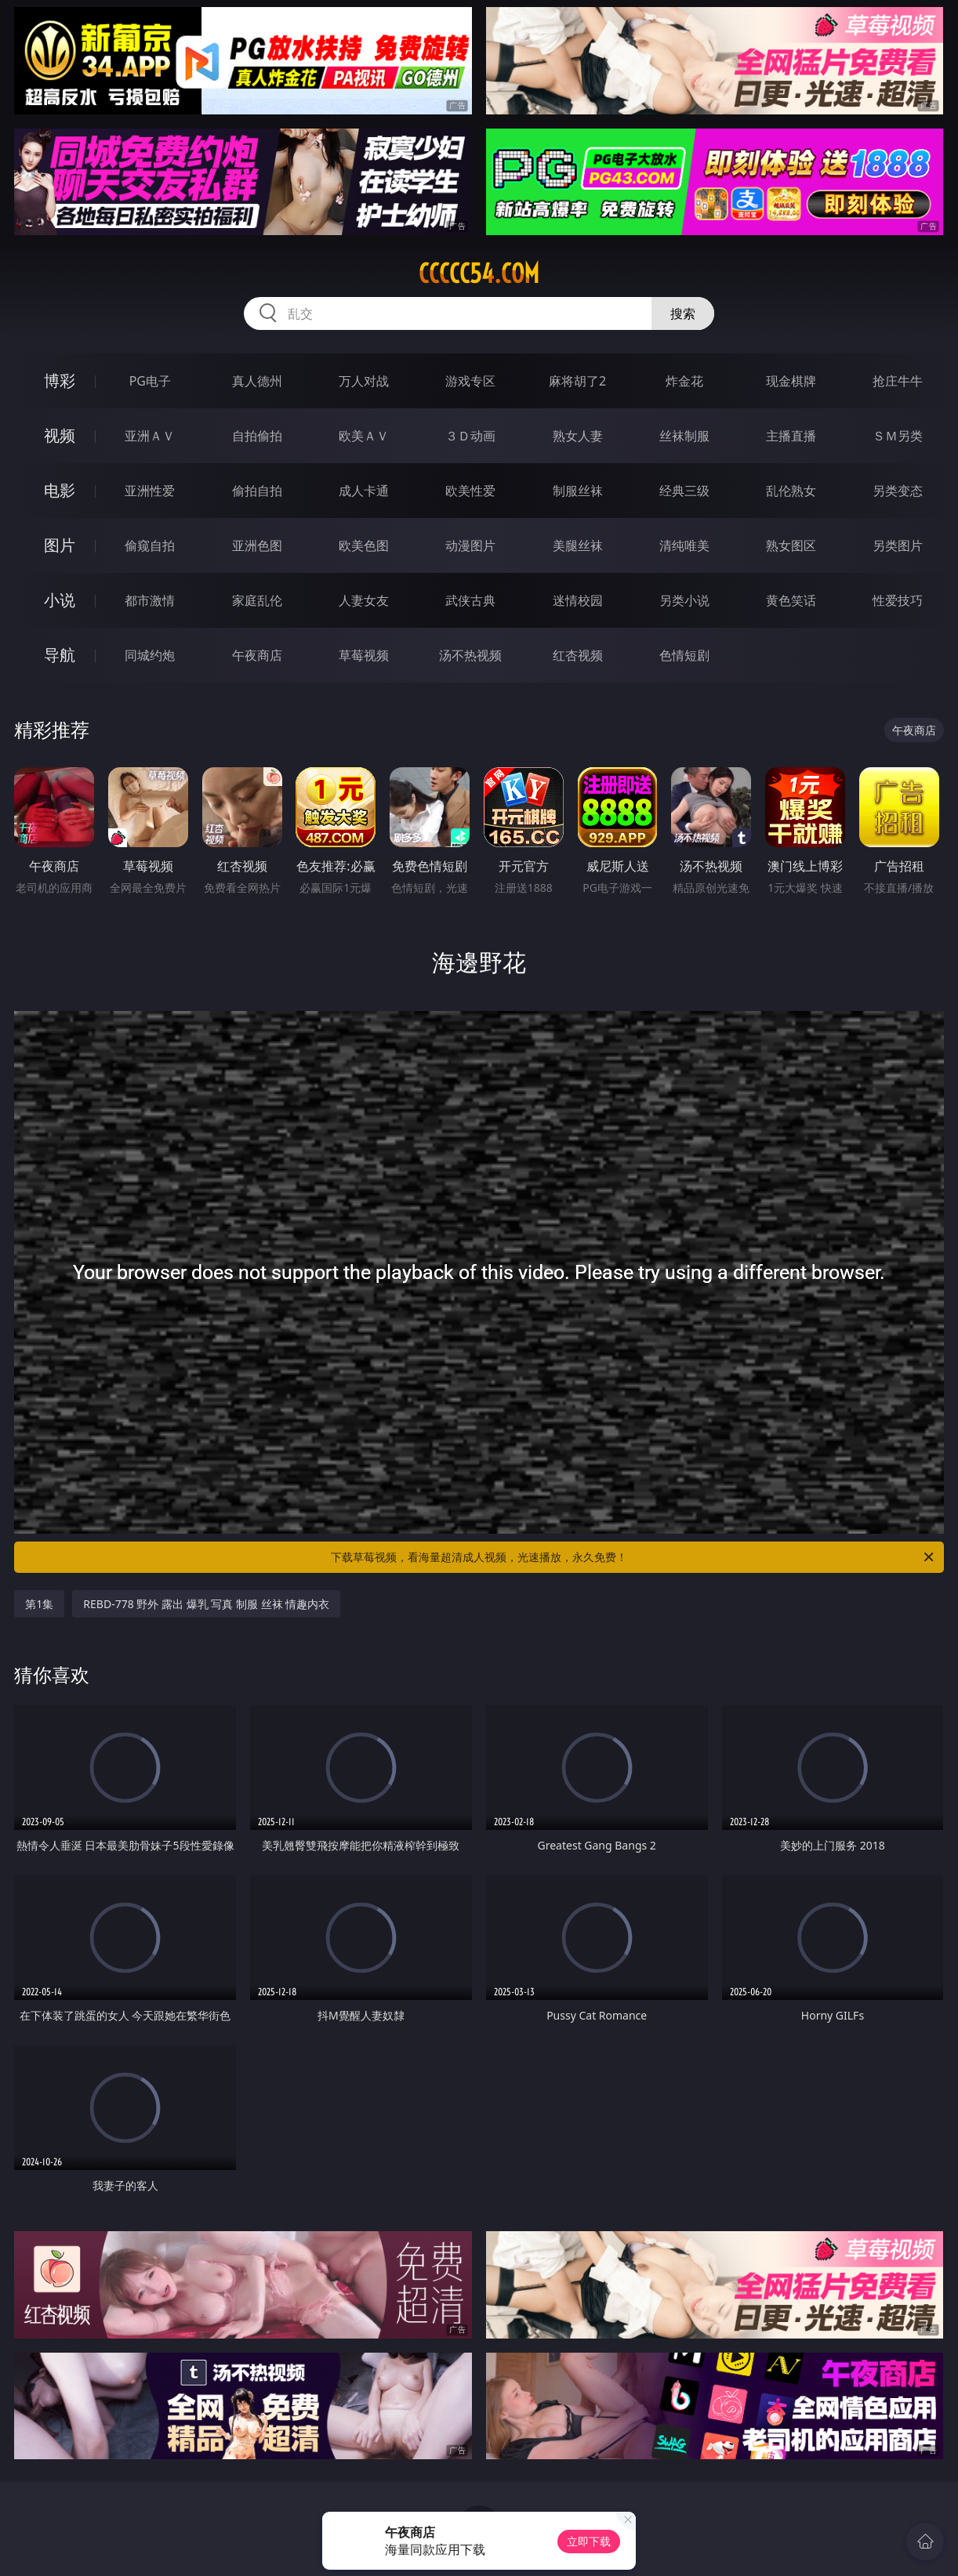 This screenshot has height=2576, width=958. I want to click on 经典三级, so click(684, 490).